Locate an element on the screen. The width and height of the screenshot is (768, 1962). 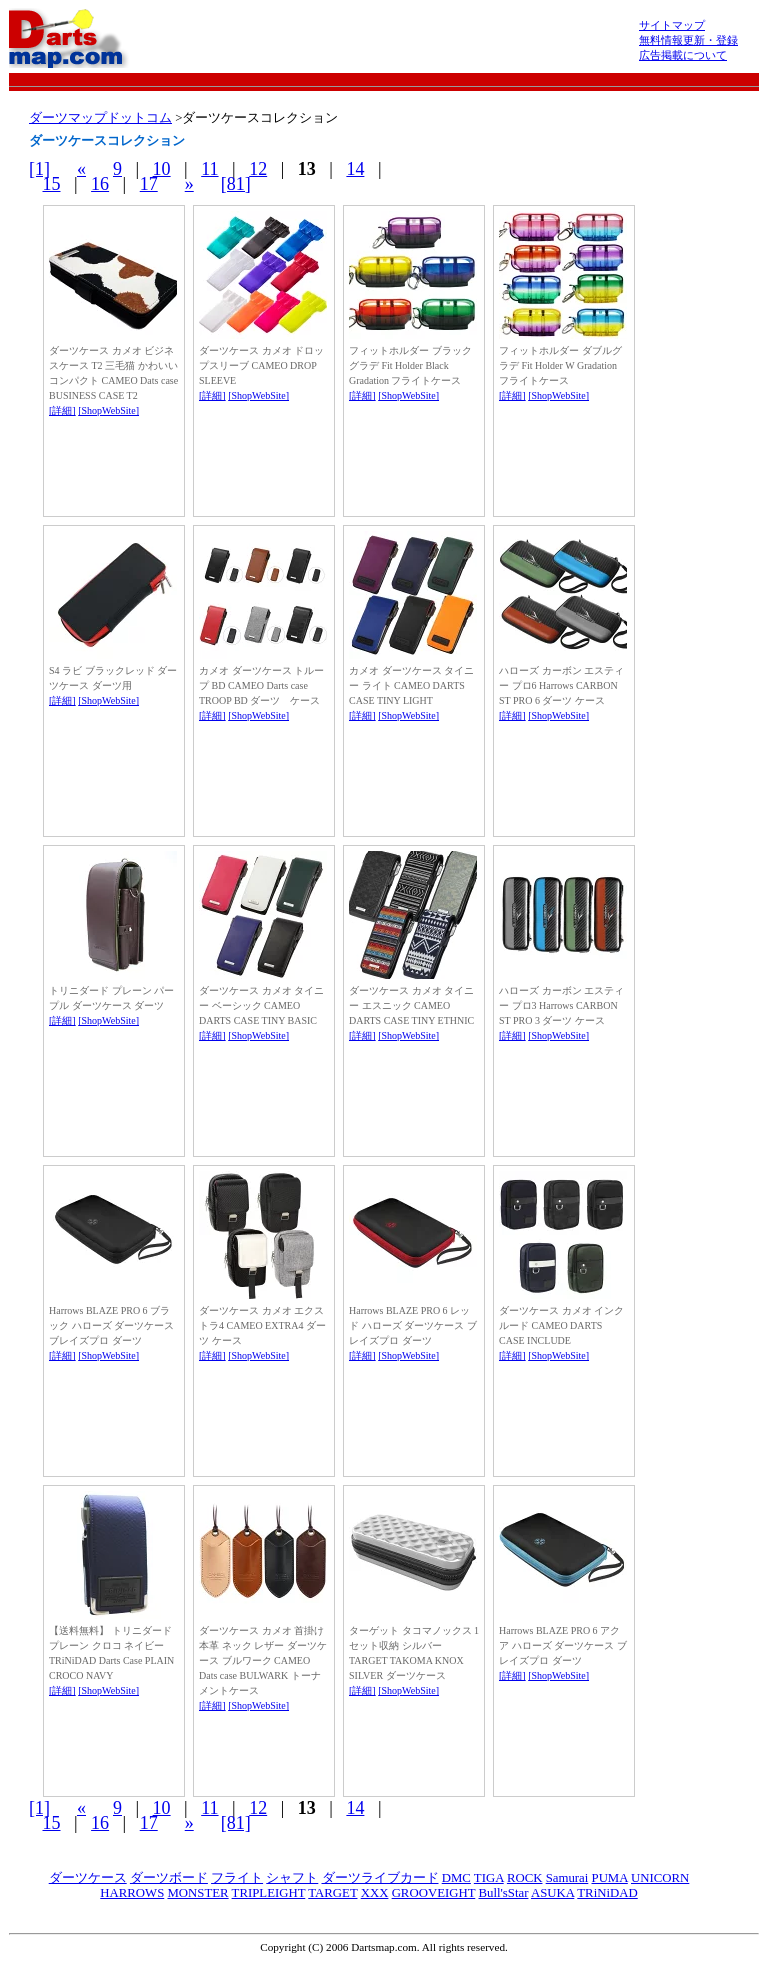
[ShopWebSite] is located at coordinates (108, 410).